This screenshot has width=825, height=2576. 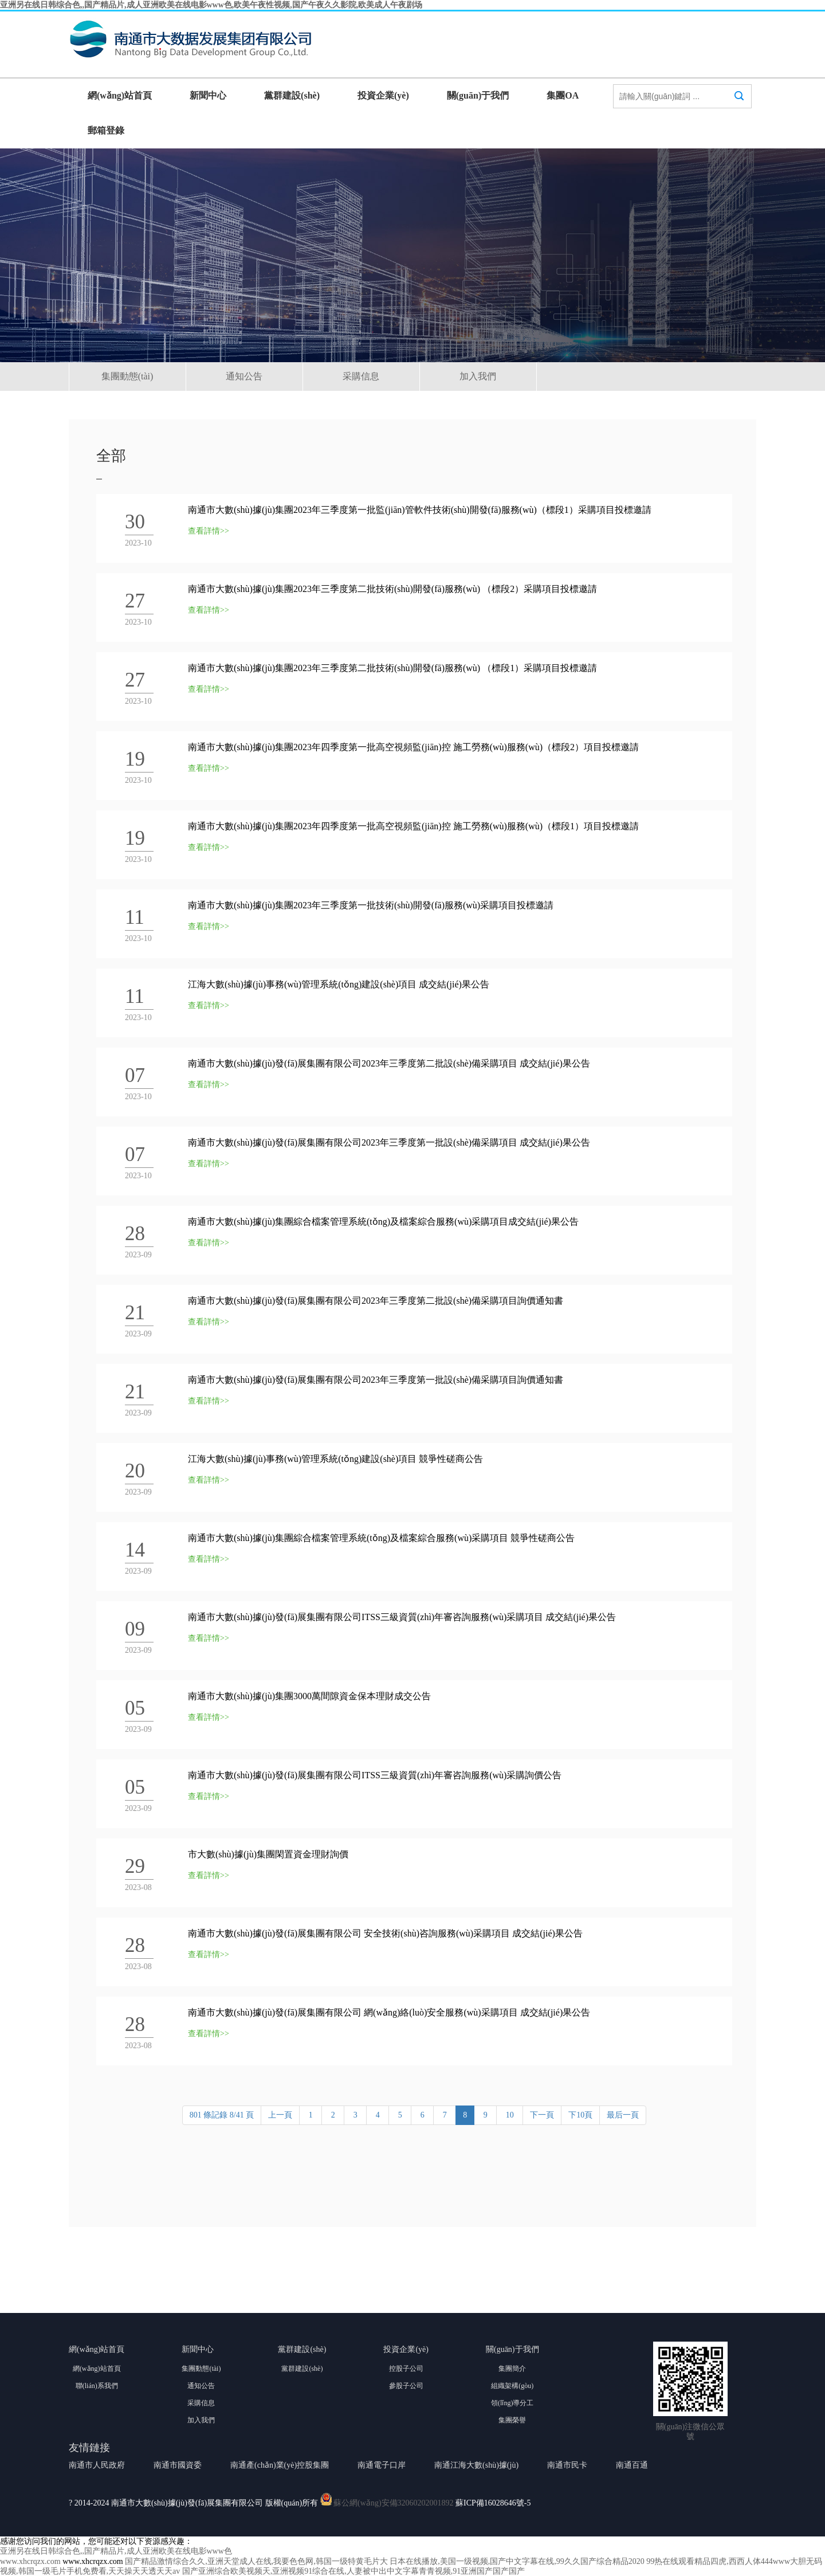 I want to click on 新聞中心, so click(x=208, y=95).